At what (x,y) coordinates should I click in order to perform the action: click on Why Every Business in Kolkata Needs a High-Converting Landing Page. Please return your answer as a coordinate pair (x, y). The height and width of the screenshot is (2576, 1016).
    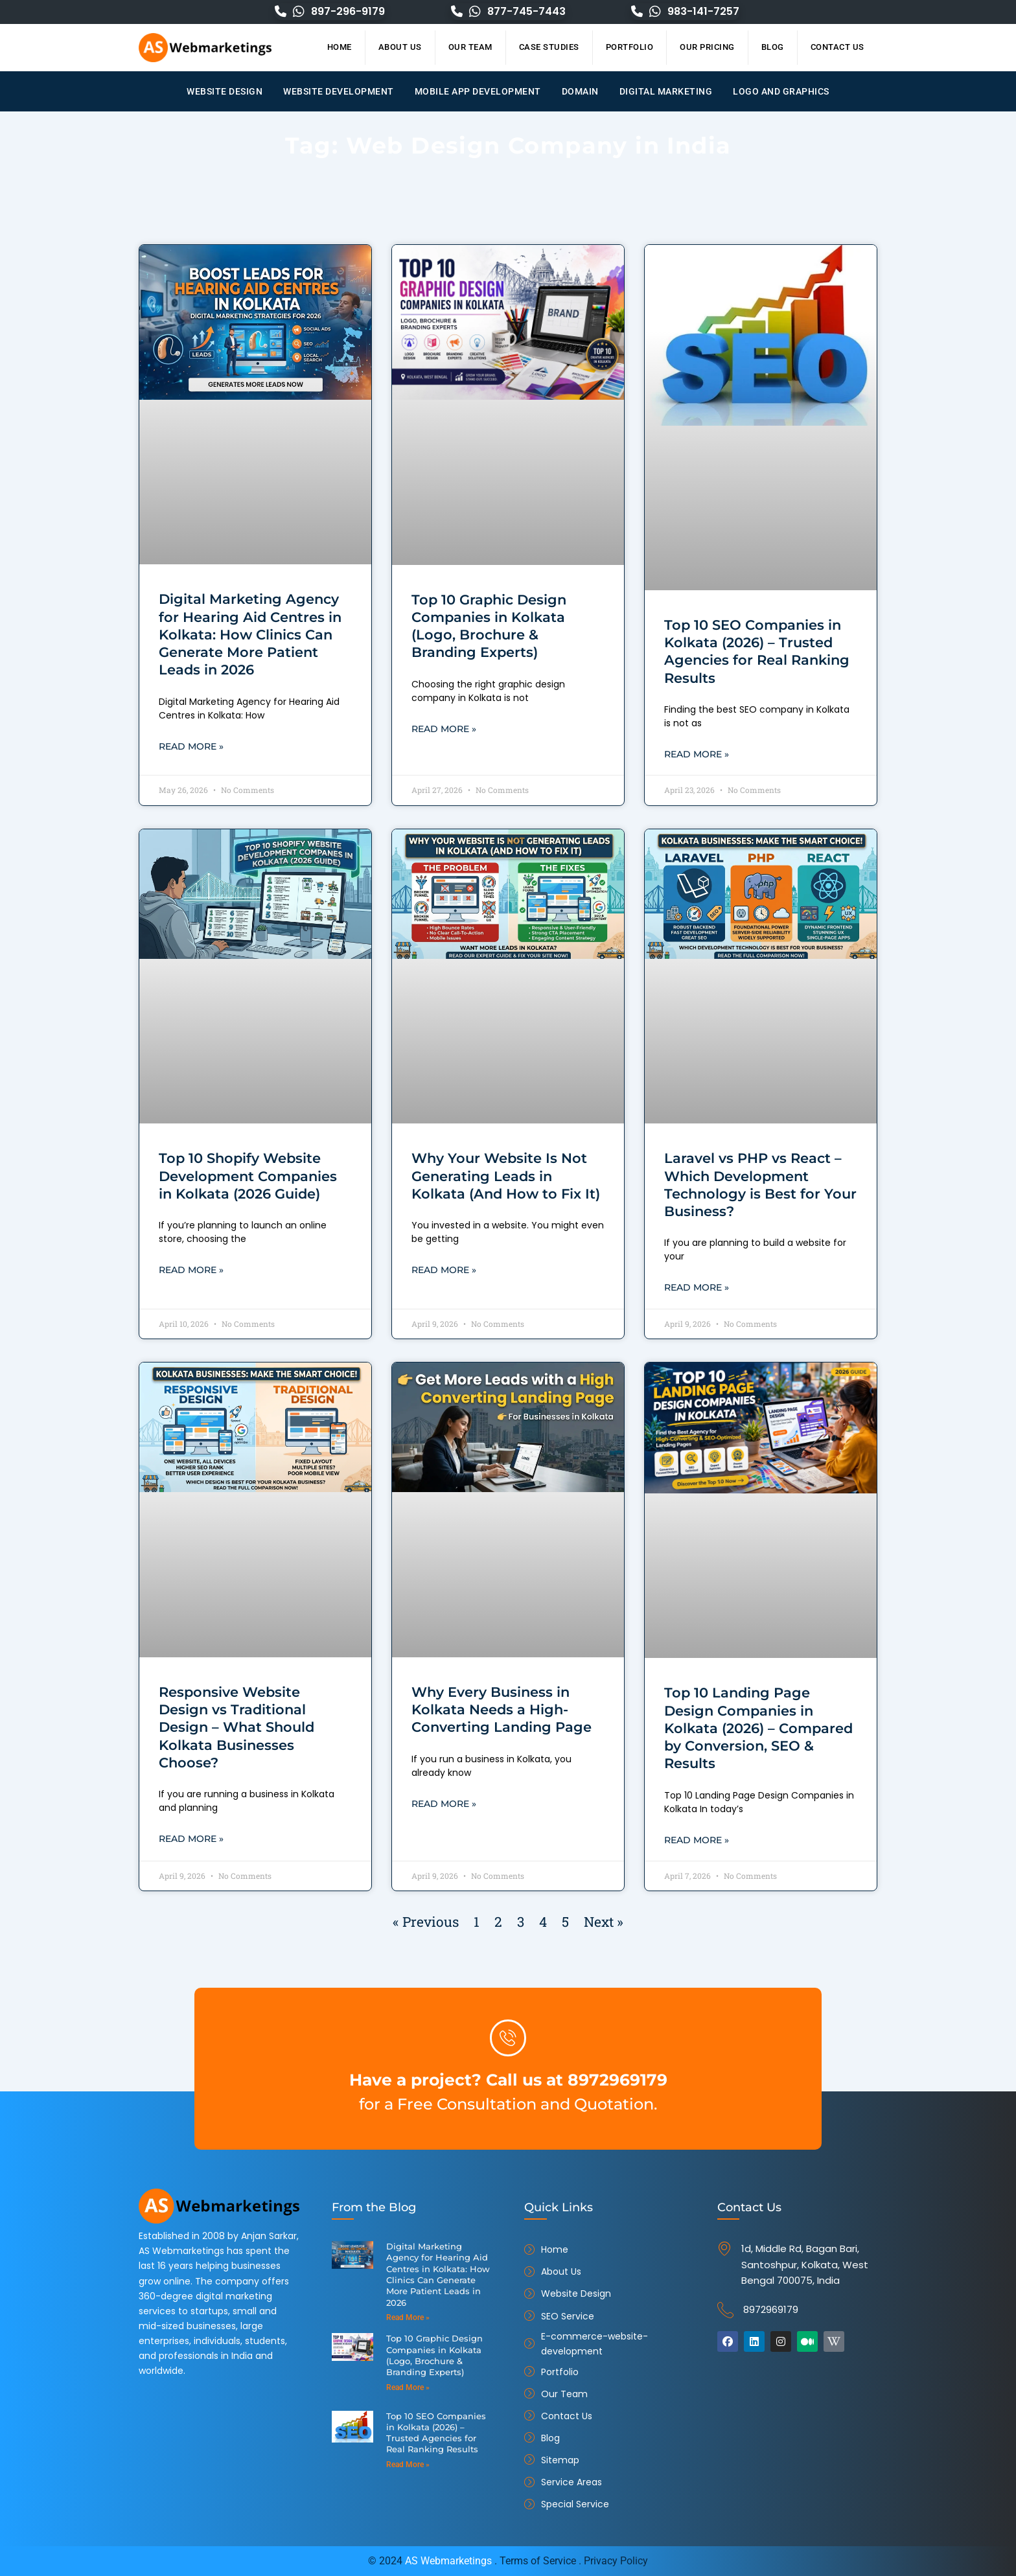
    Looking at the image, I should click on (501, 1711).